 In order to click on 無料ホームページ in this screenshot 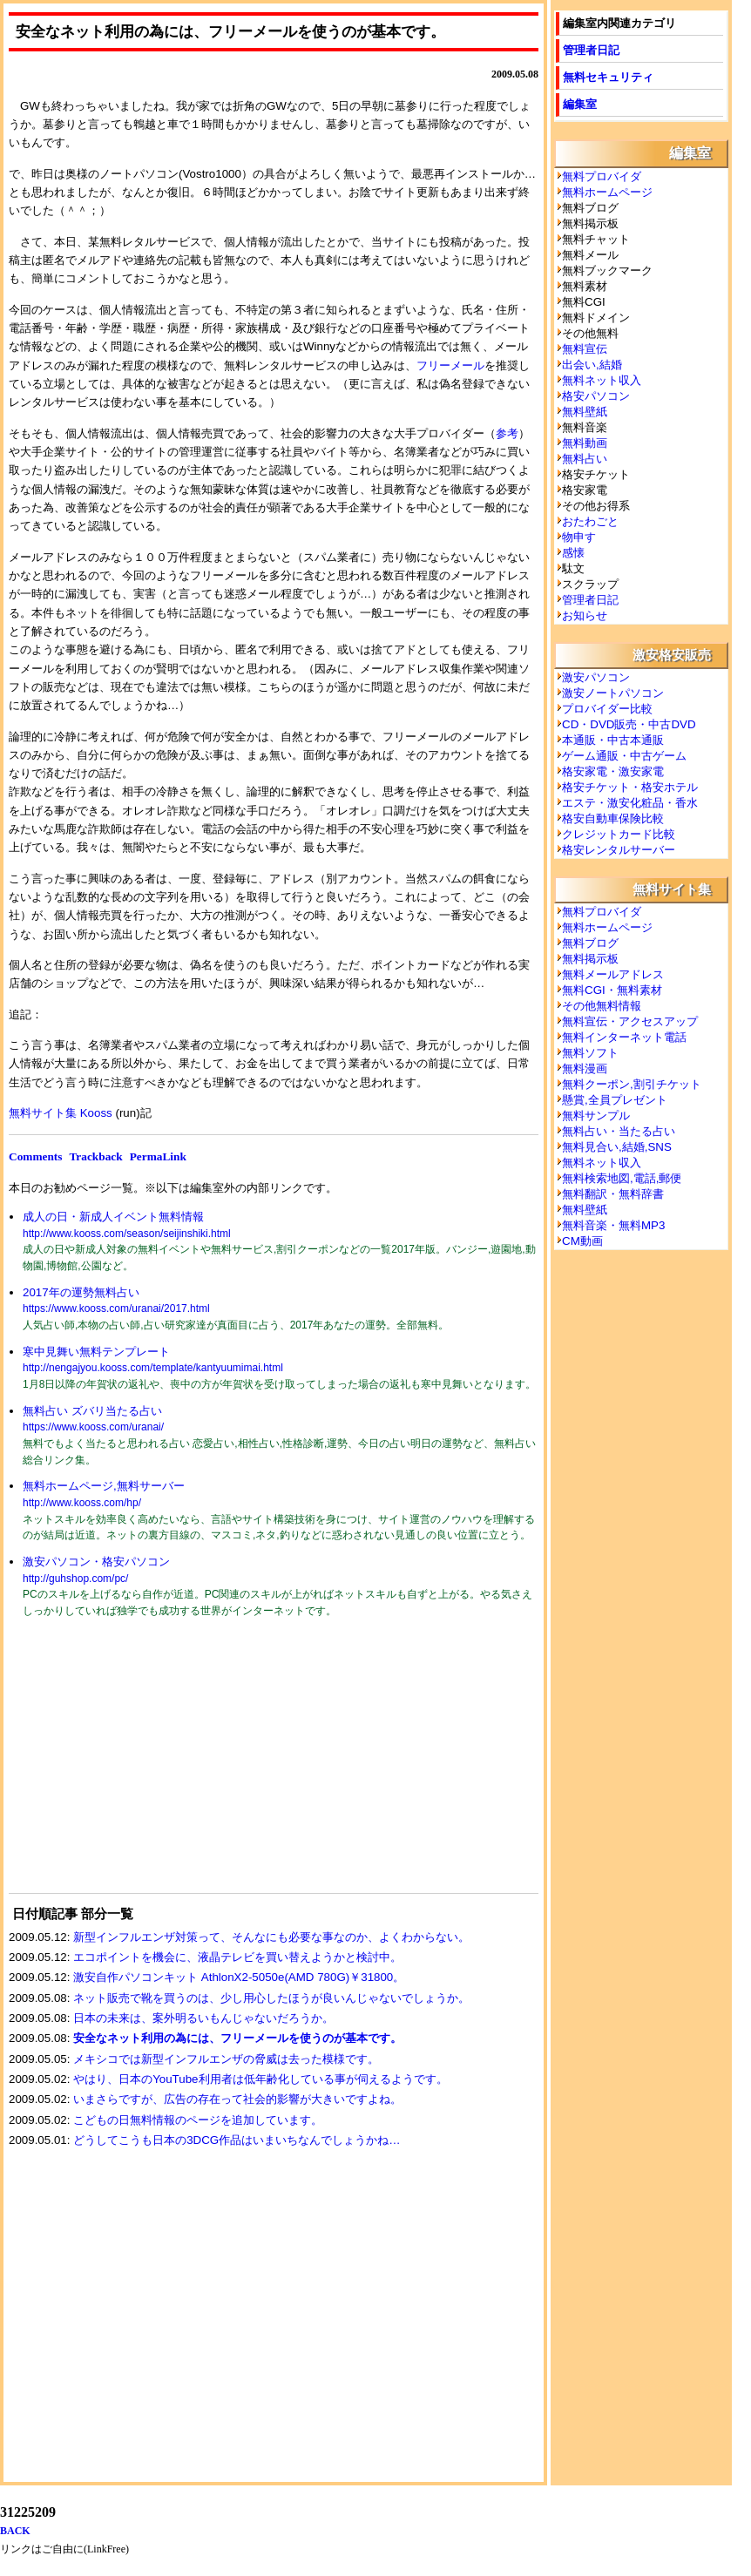, I will do `click(607, 192)`.